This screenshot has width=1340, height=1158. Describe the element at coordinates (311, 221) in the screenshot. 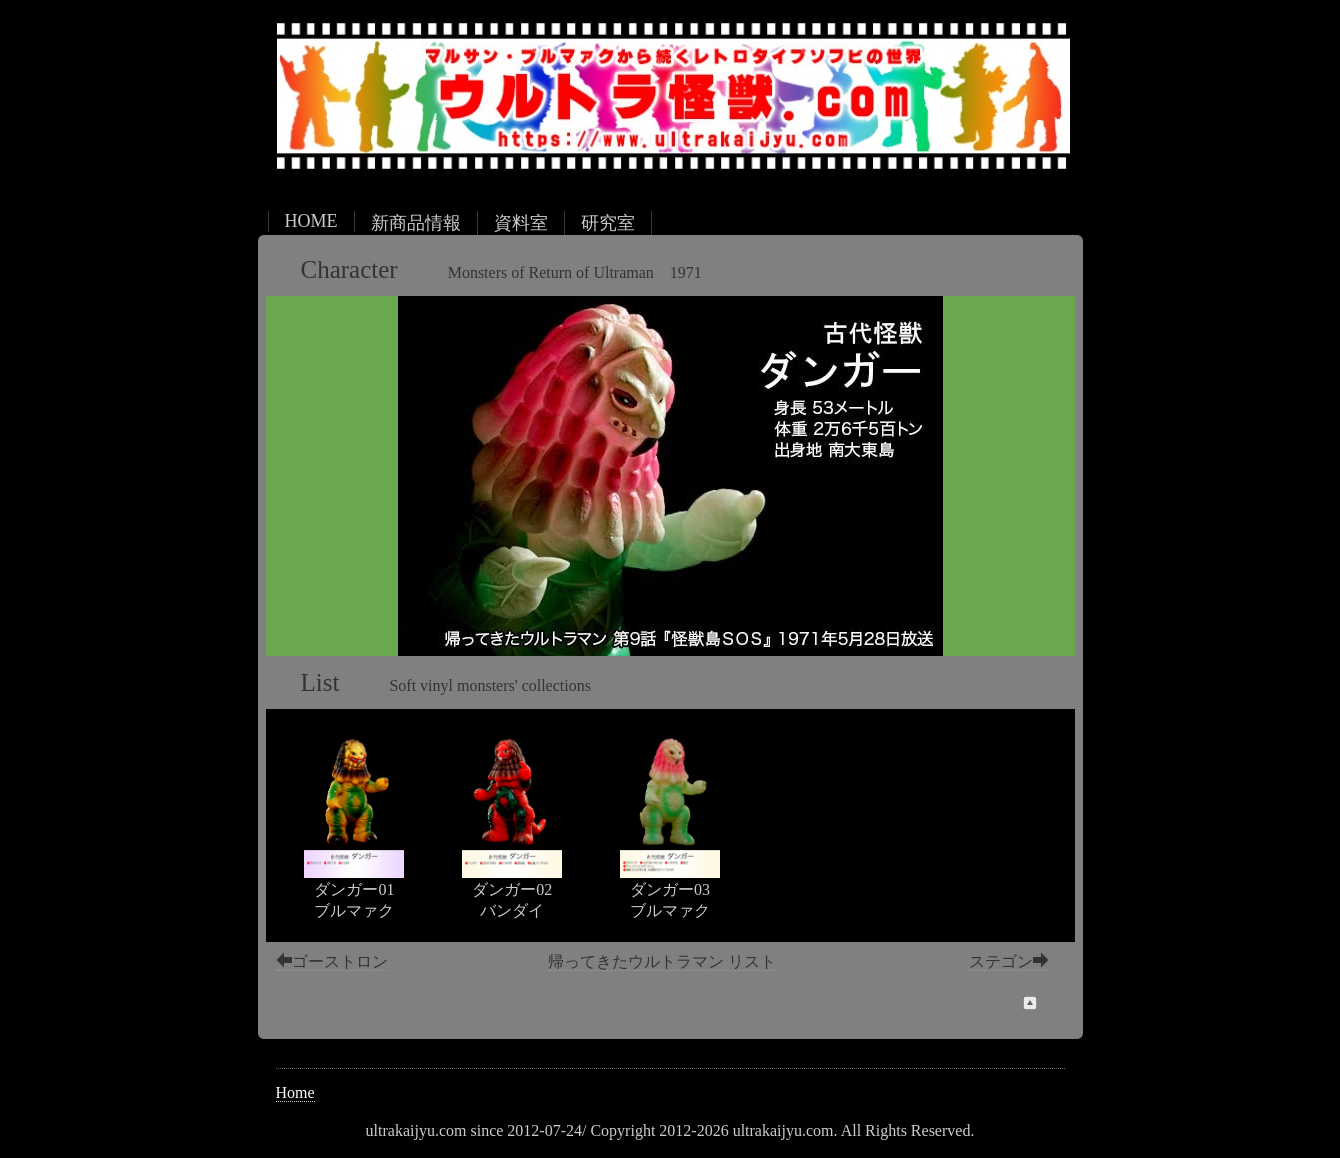

I see `HOME` at that location.